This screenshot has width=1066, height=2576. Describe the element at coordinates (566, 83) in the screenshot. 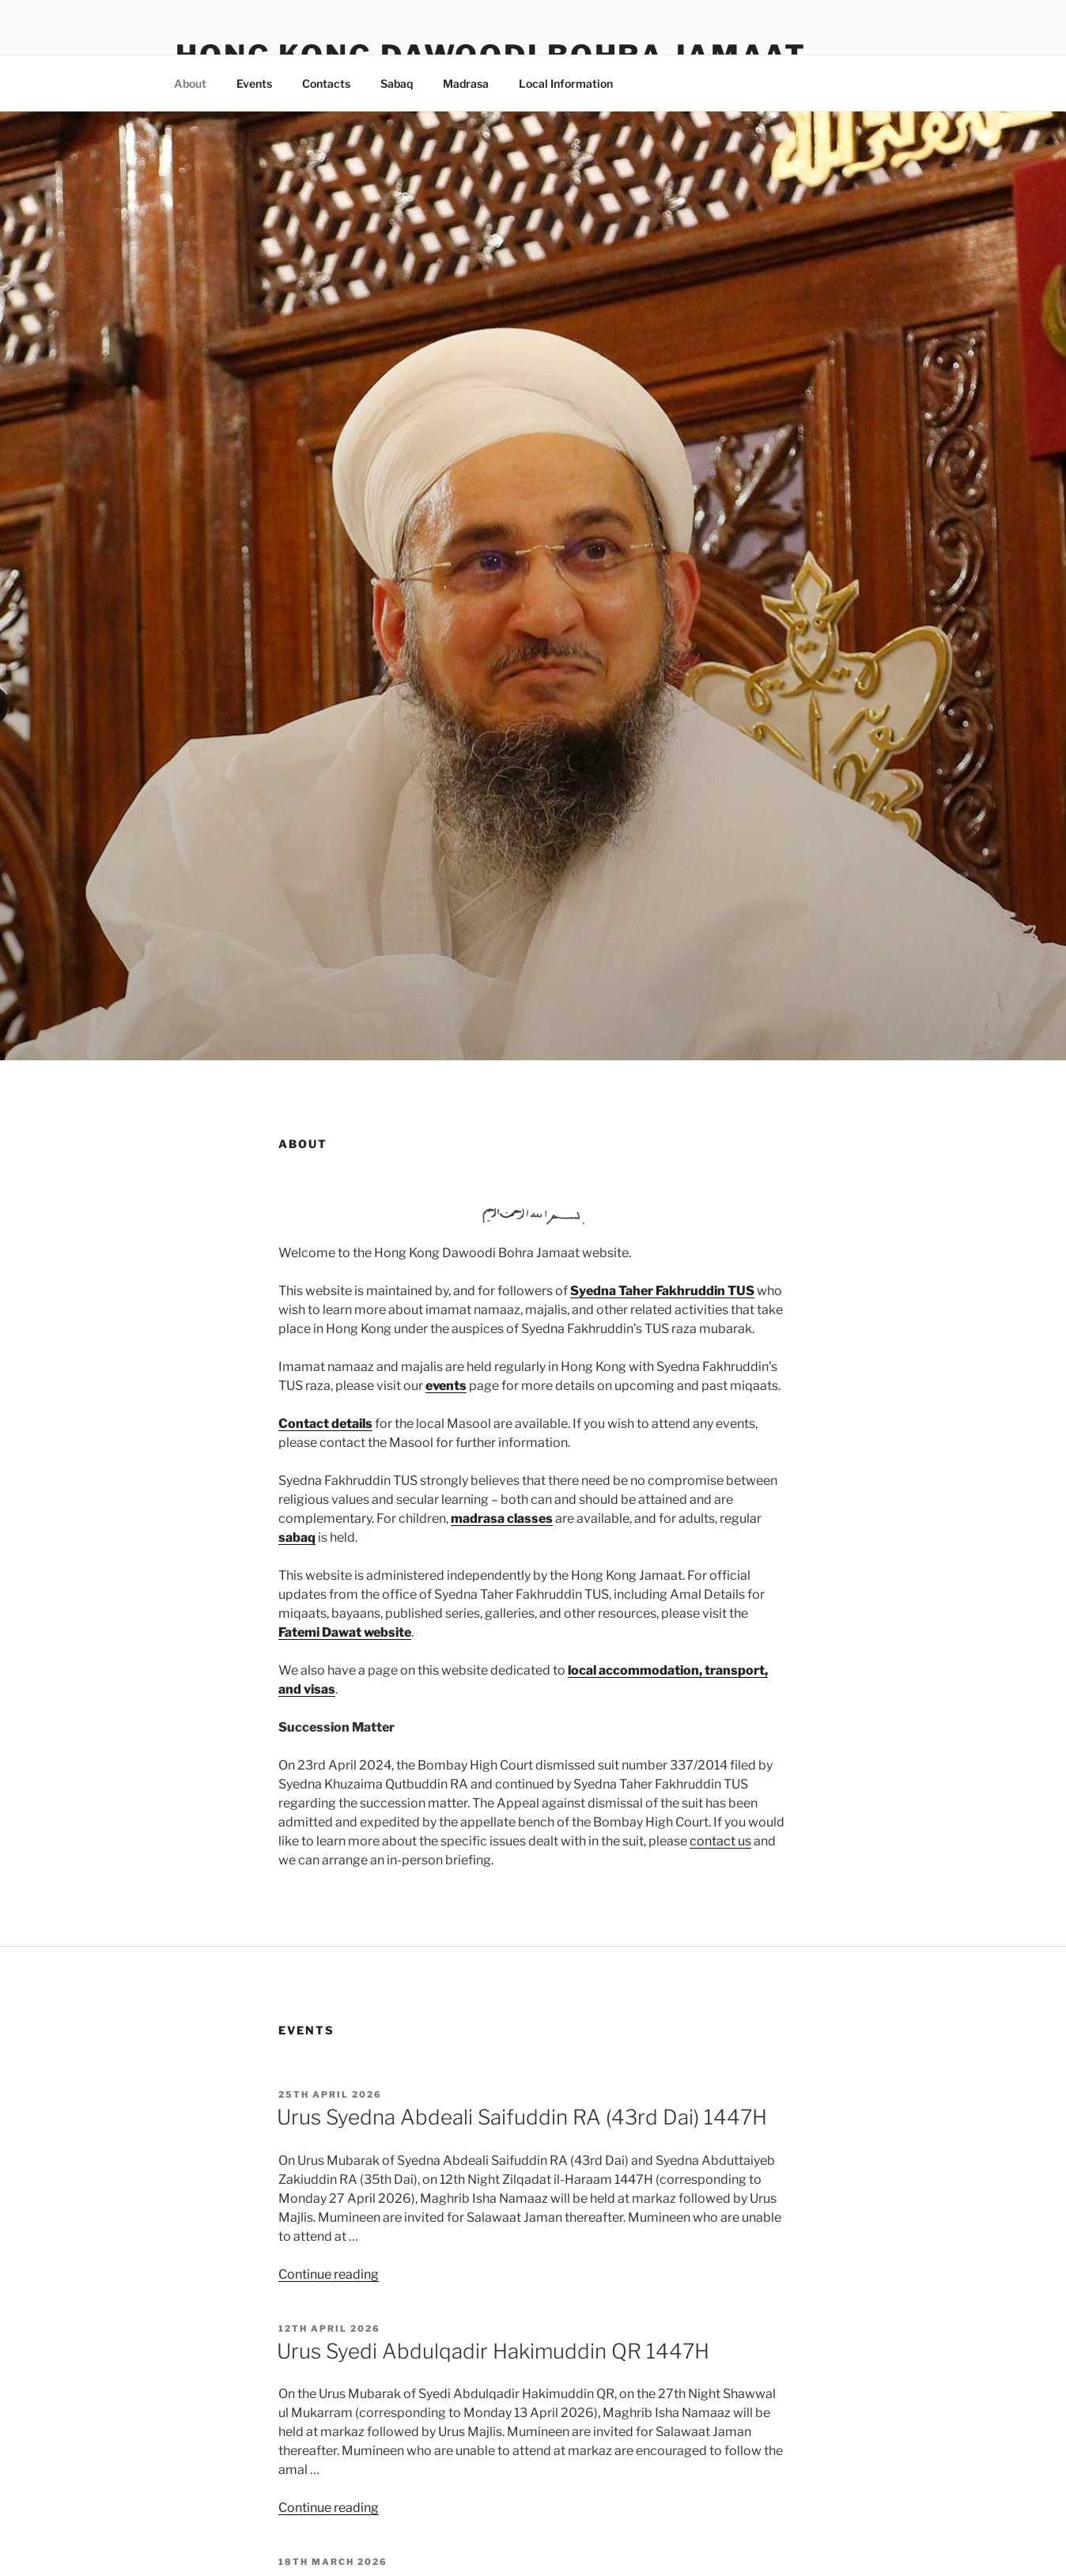

I see `Local Information` at that location.